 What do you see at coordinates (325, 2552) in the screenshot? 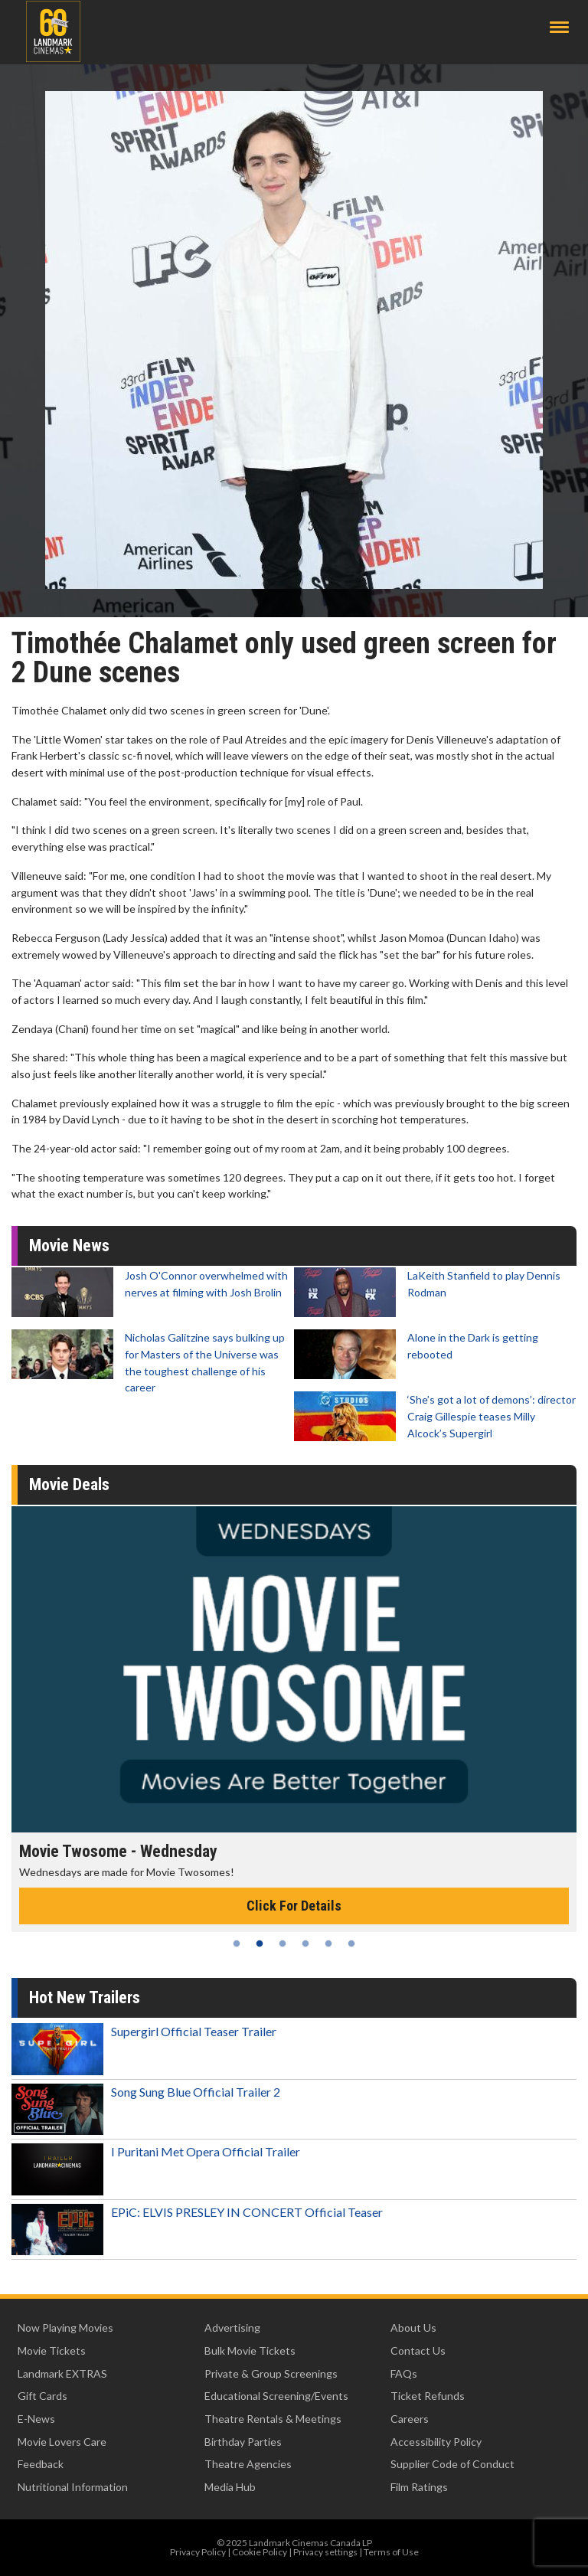
I see `Privacy settings` at bounding box center [325, 2552].